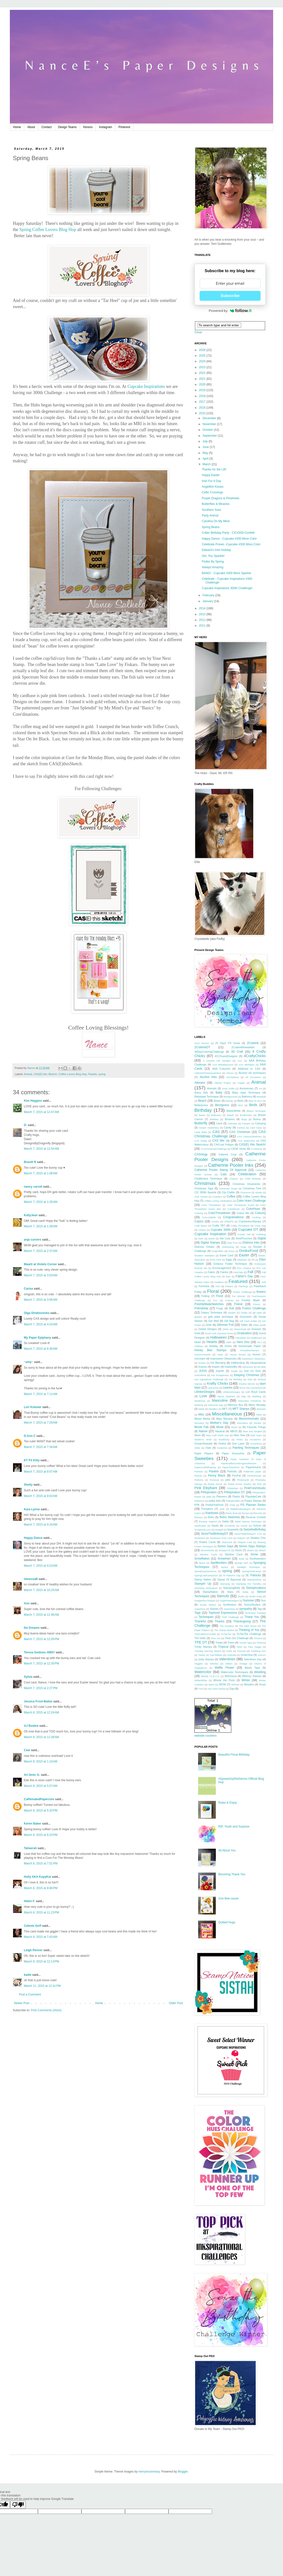 This screenshot has width=283, height=2576. I want to click on Dragonflies, so click(218, 1251).